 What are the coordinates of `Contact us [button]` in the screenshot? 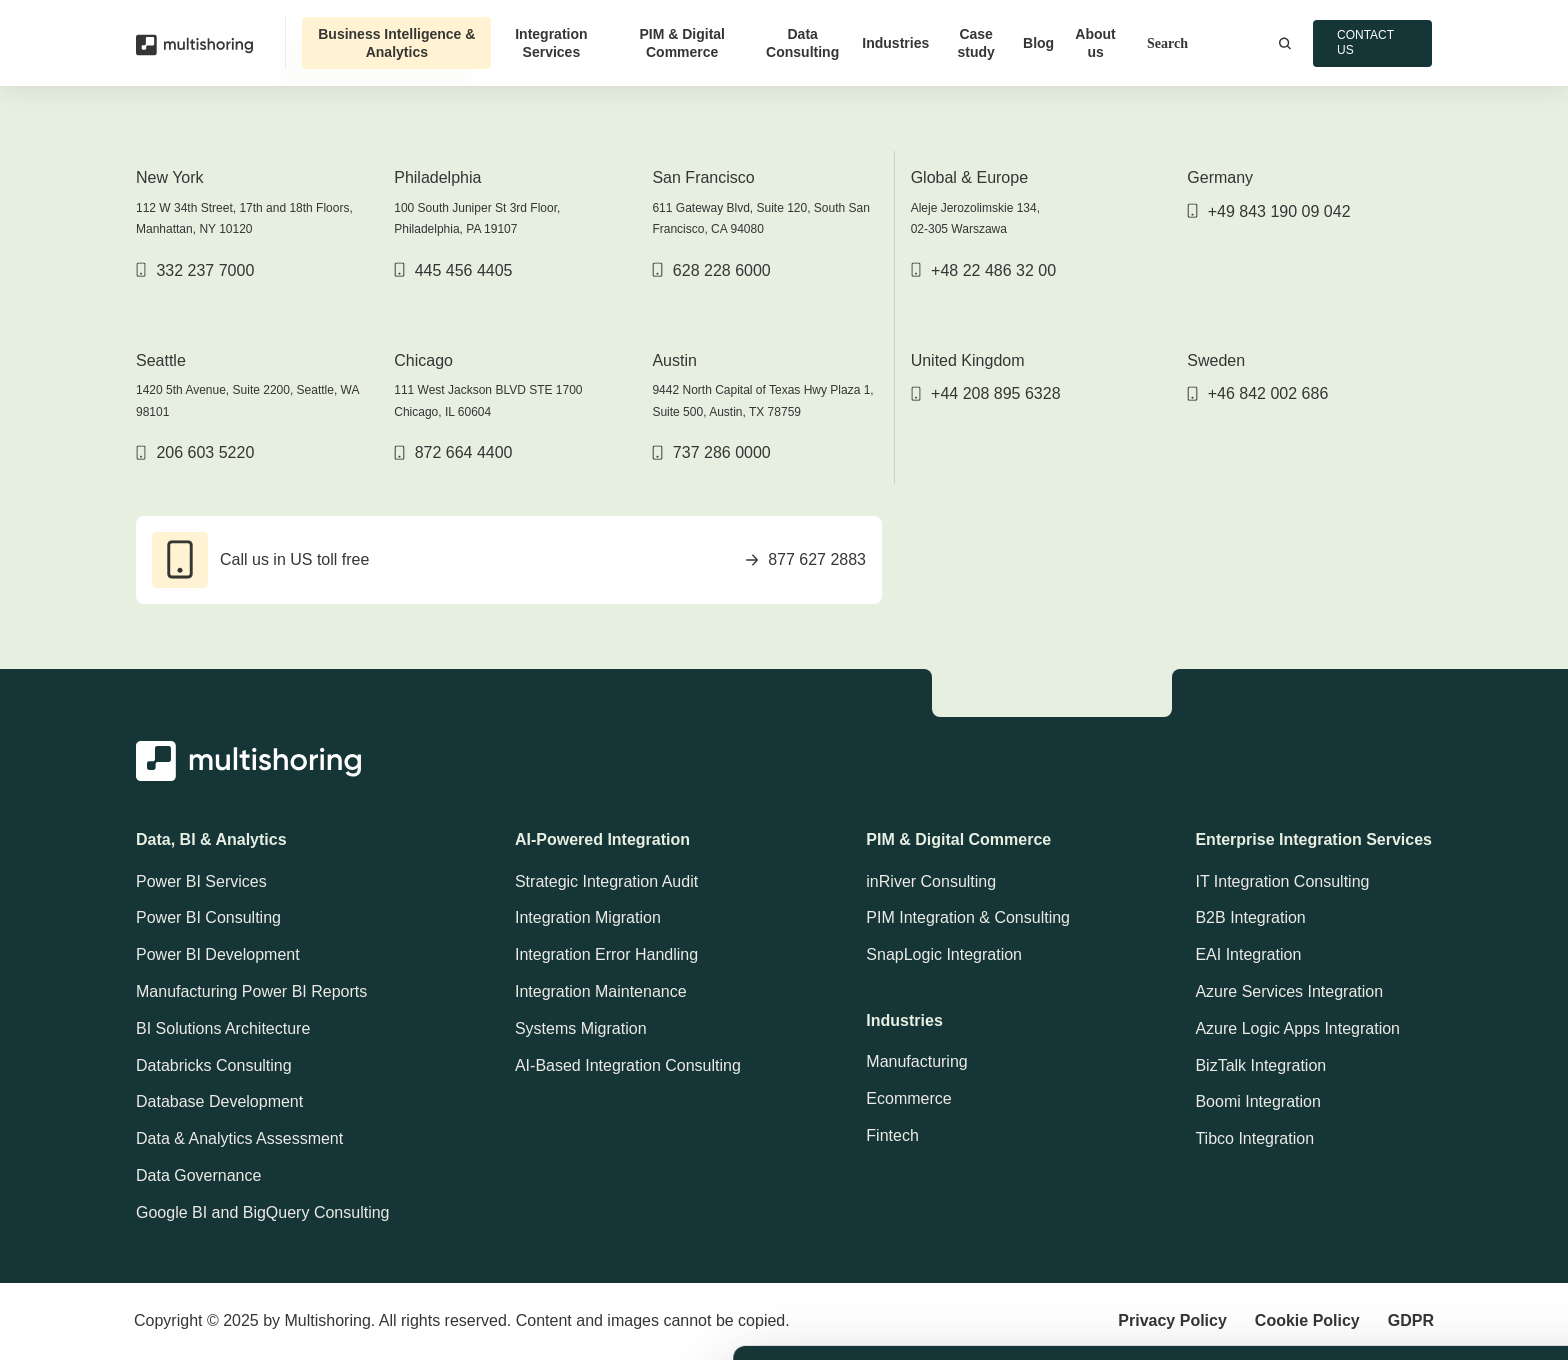 It's located at (1365, 43).